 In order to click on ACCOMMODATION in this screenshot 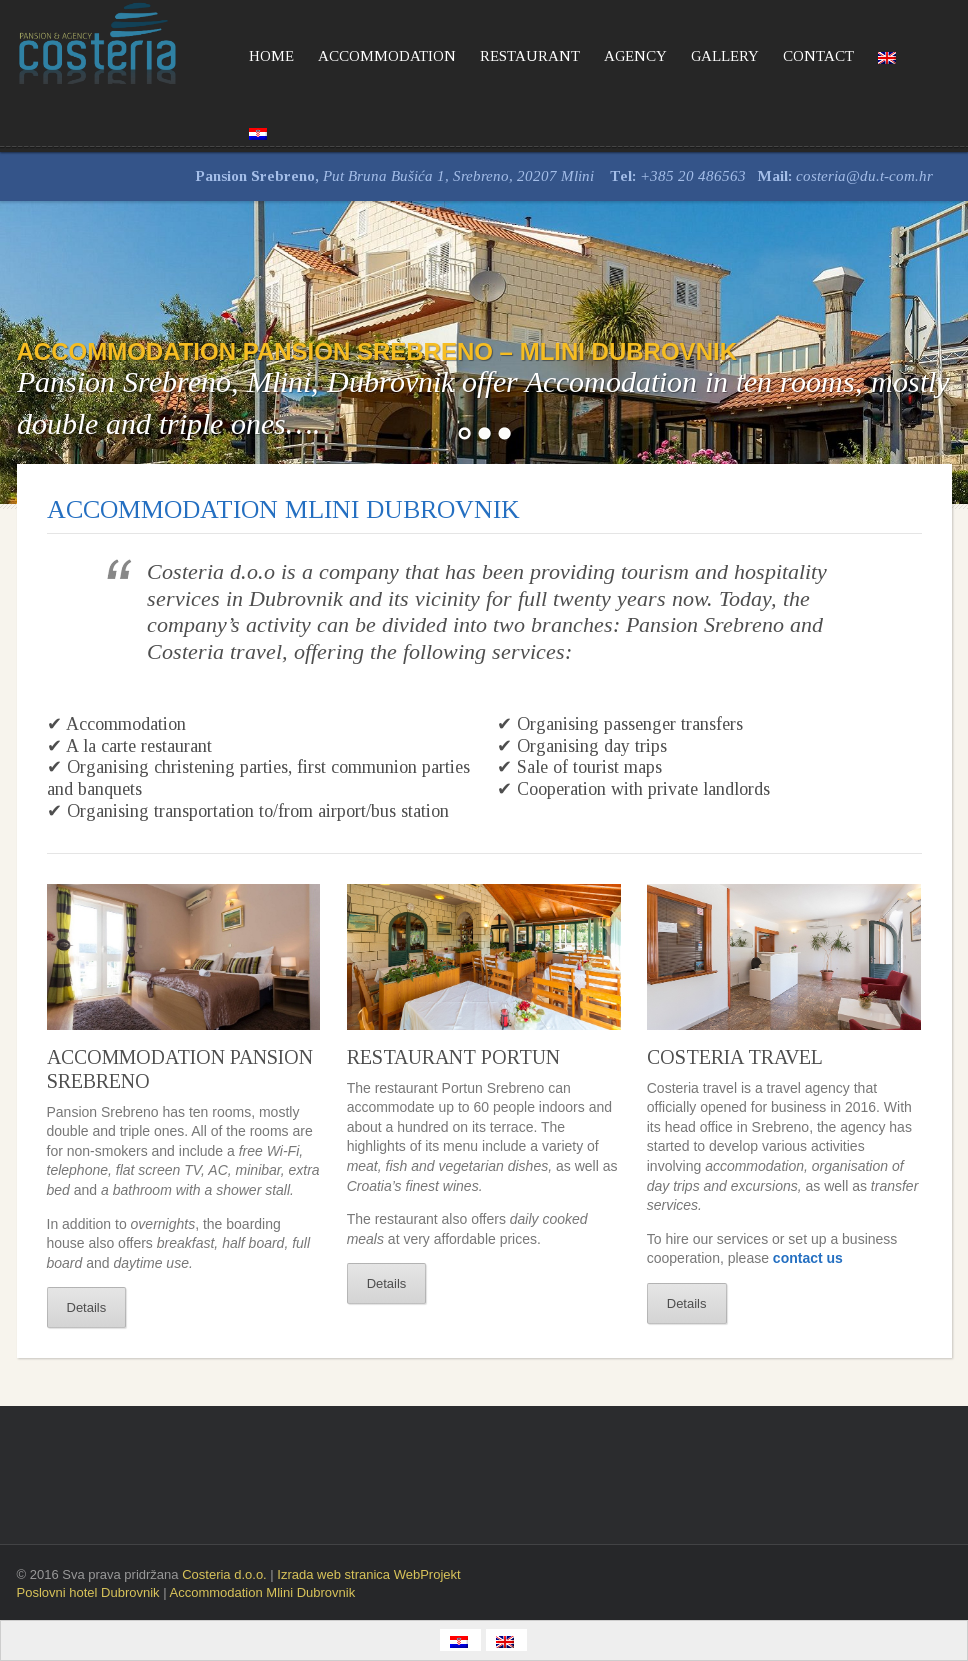, I will do `click(387, 56)`.